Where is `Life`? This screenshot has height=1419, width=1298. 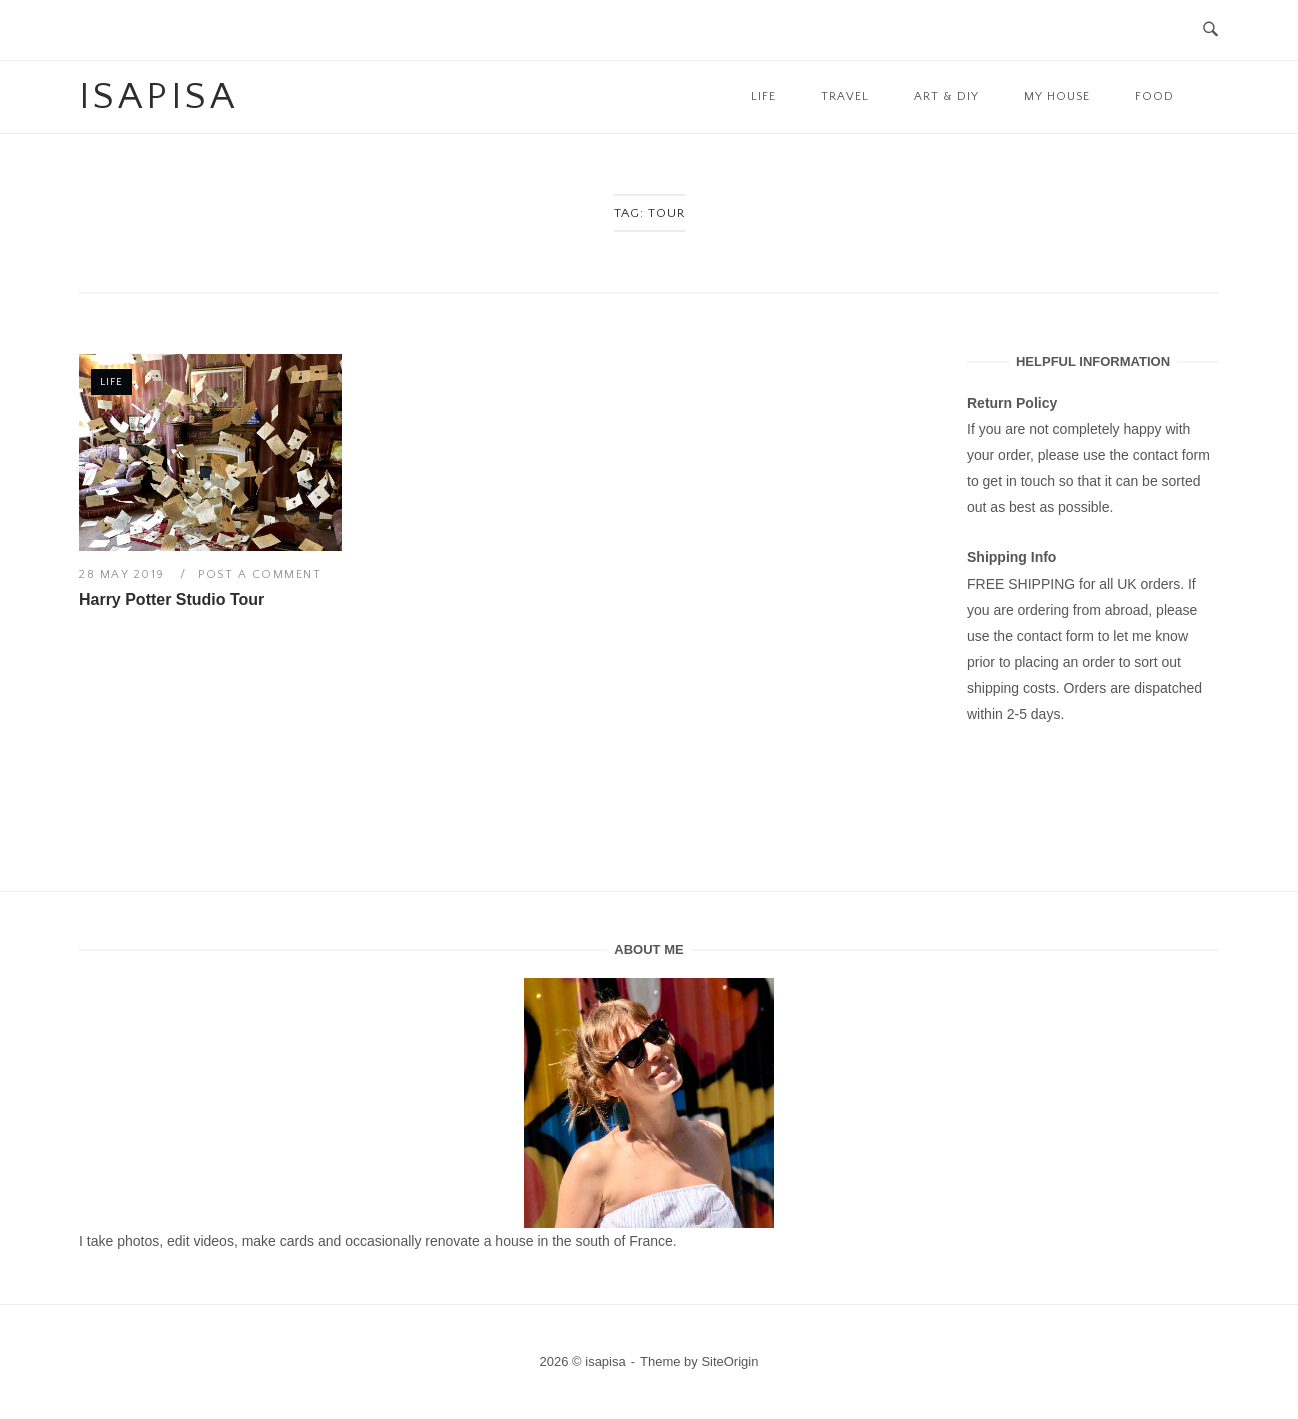
Life is located at coordinates (763, 96).